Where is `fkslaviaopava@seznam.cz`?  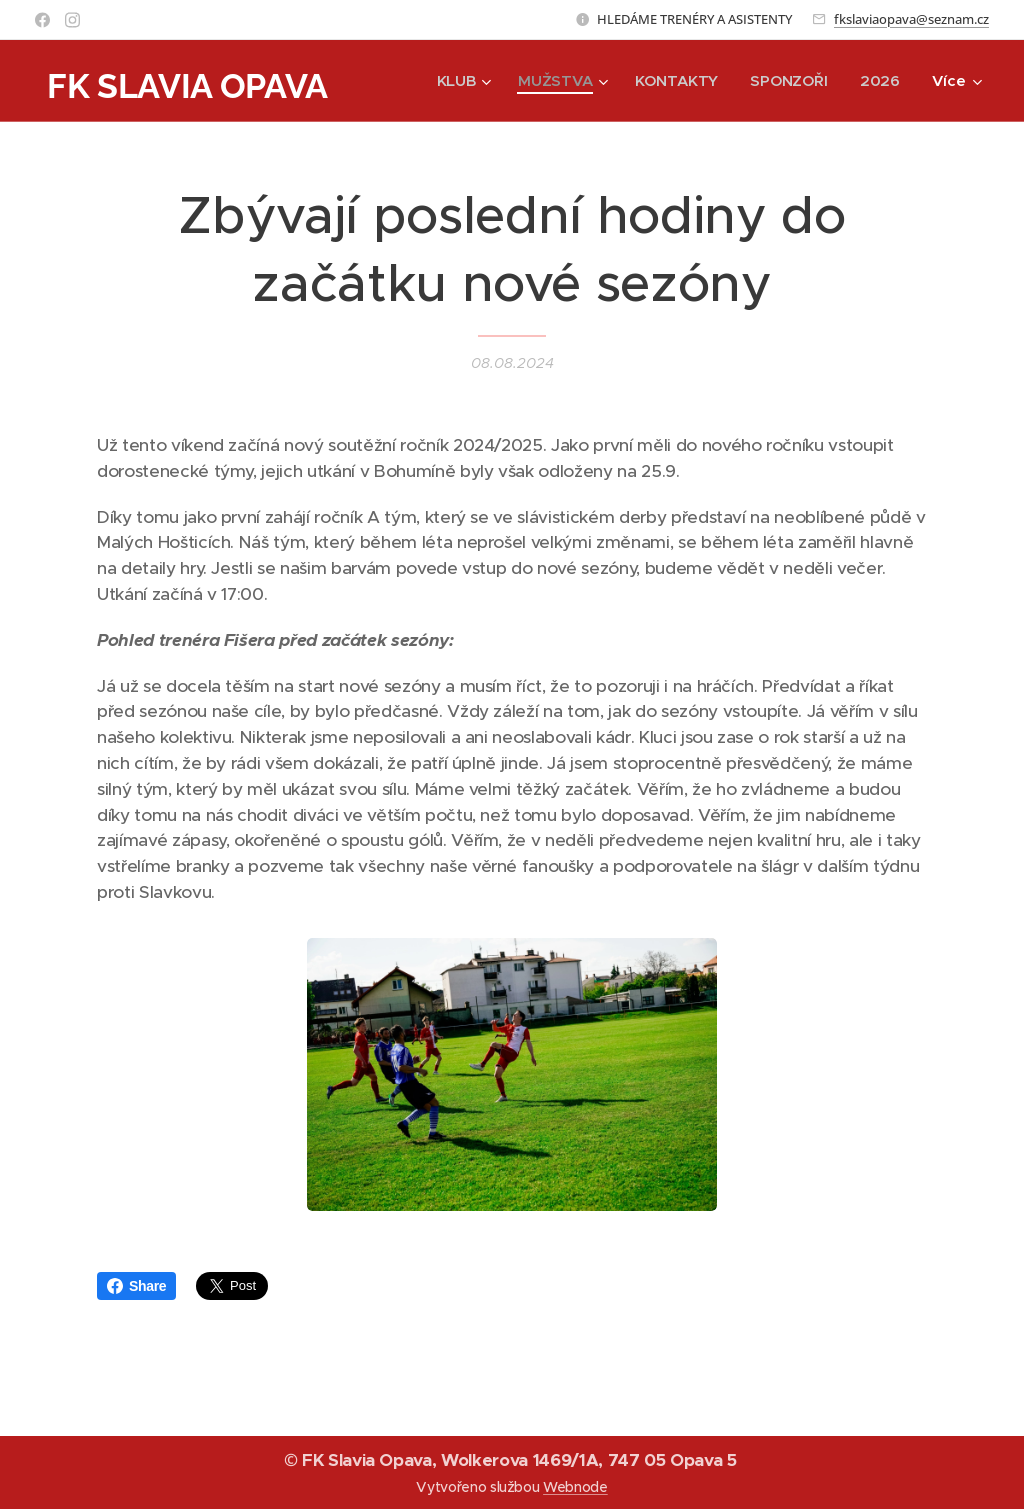
fkslaviaopava@seznam.cz is located at coordinates (911, 19).